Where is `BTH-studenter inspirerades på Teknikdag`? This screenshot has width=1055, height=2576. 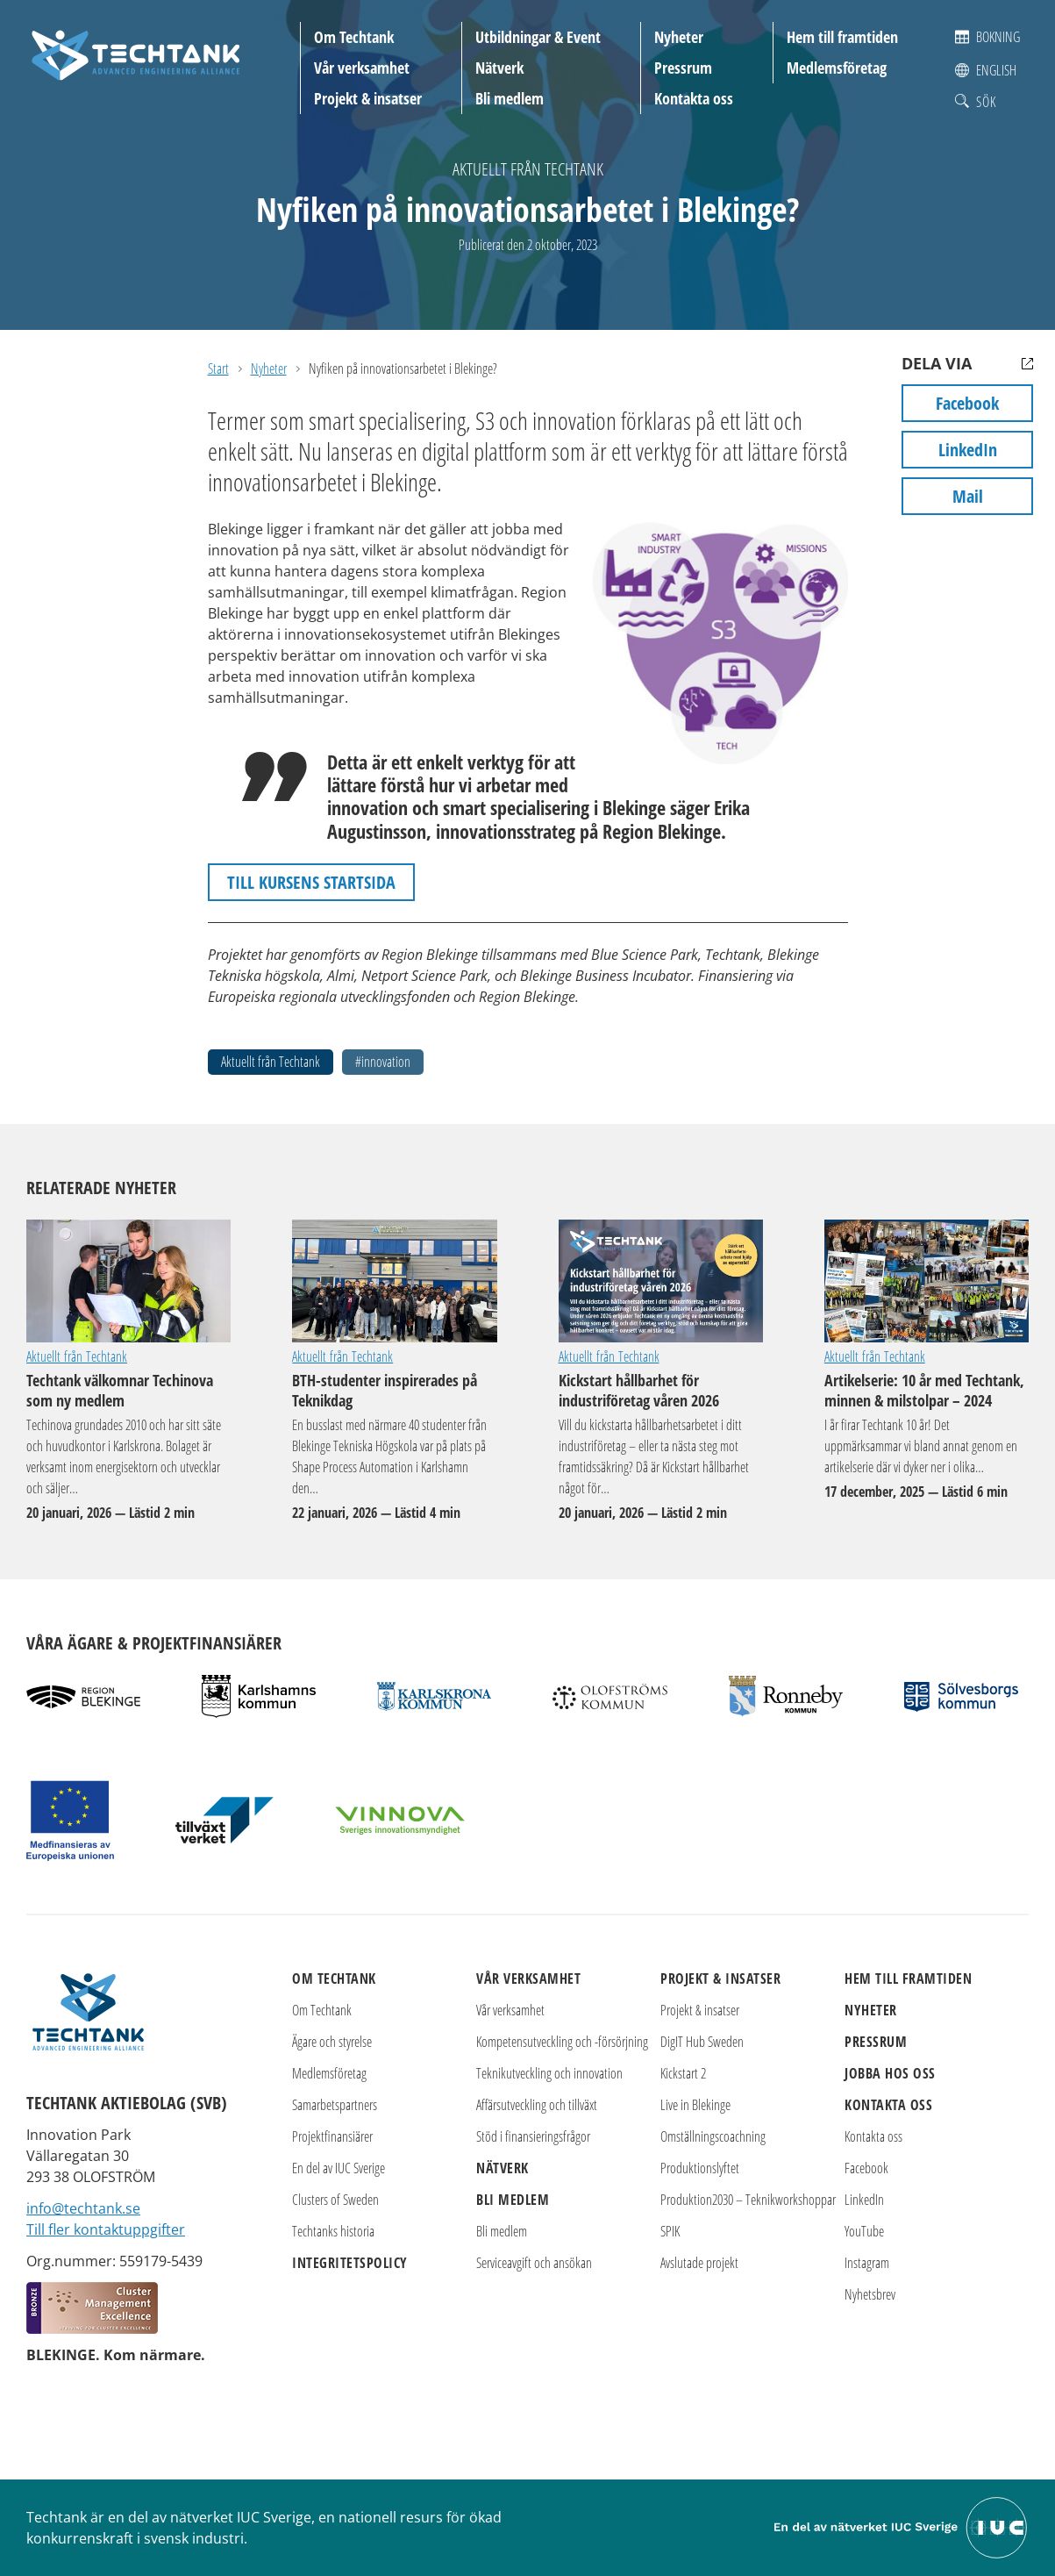
BTH-studenter inspirerades på Teknikdag is located at coordinates (394, 1281).